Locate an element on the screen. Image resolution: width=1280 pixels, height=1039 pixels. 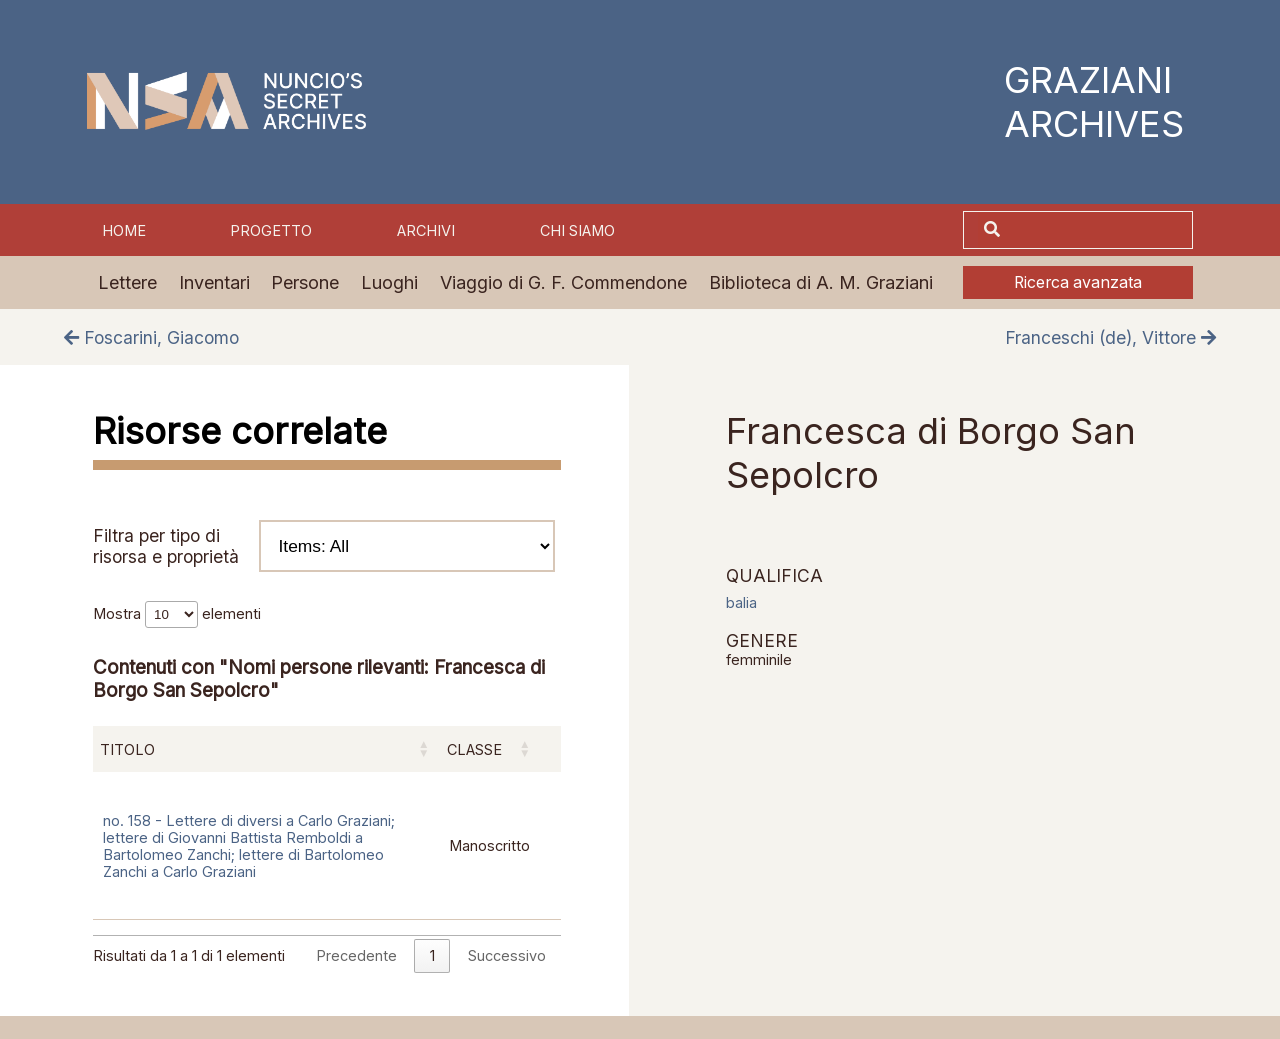
Titolo [Titolo: attiva per ordinare la colonna in ordine crescente] is located at coordinates (127, 749).